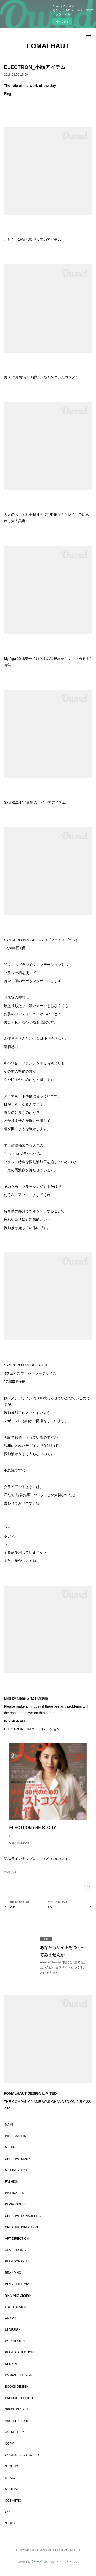  I want to click on 今すぐ試す, so click(62, 21).